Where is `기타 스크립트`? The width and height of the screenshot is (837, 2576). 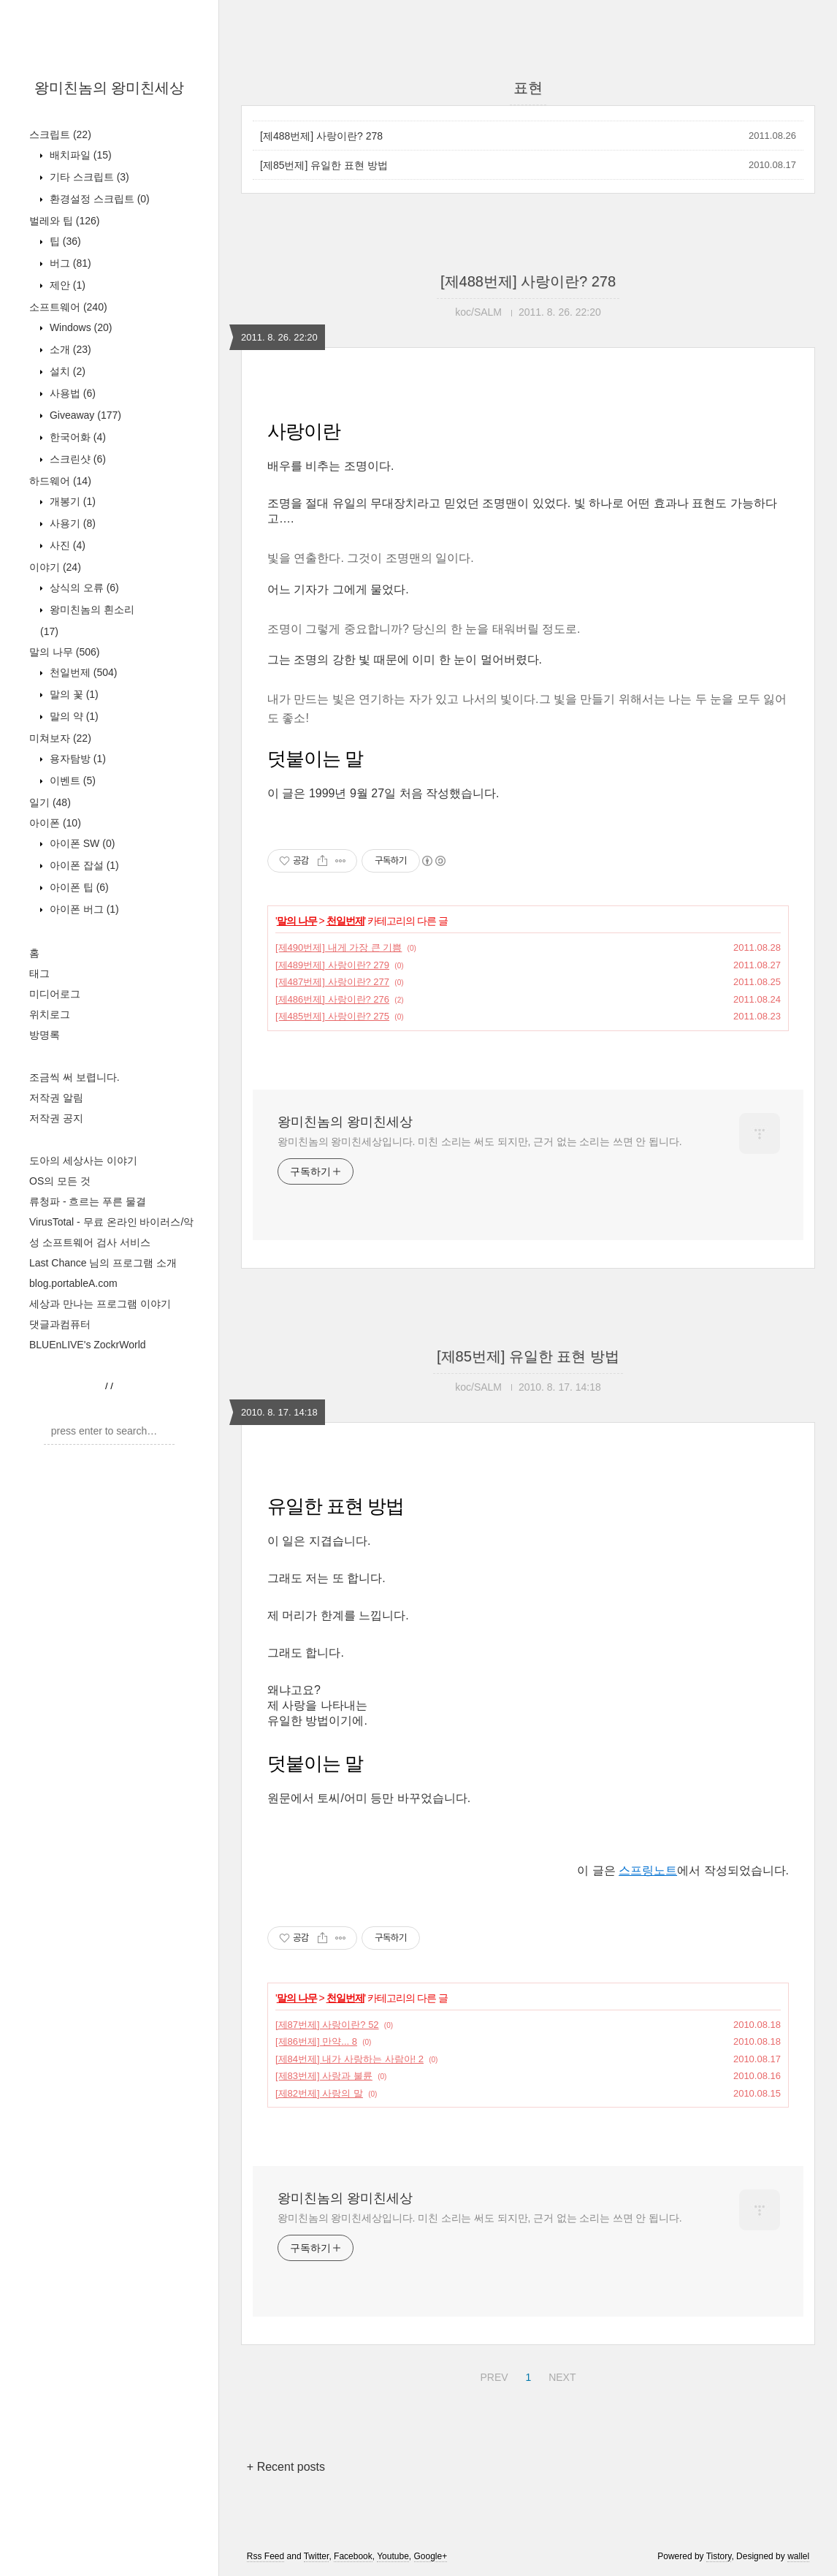
기타 스크립트 is located at coordinates (88, 177).